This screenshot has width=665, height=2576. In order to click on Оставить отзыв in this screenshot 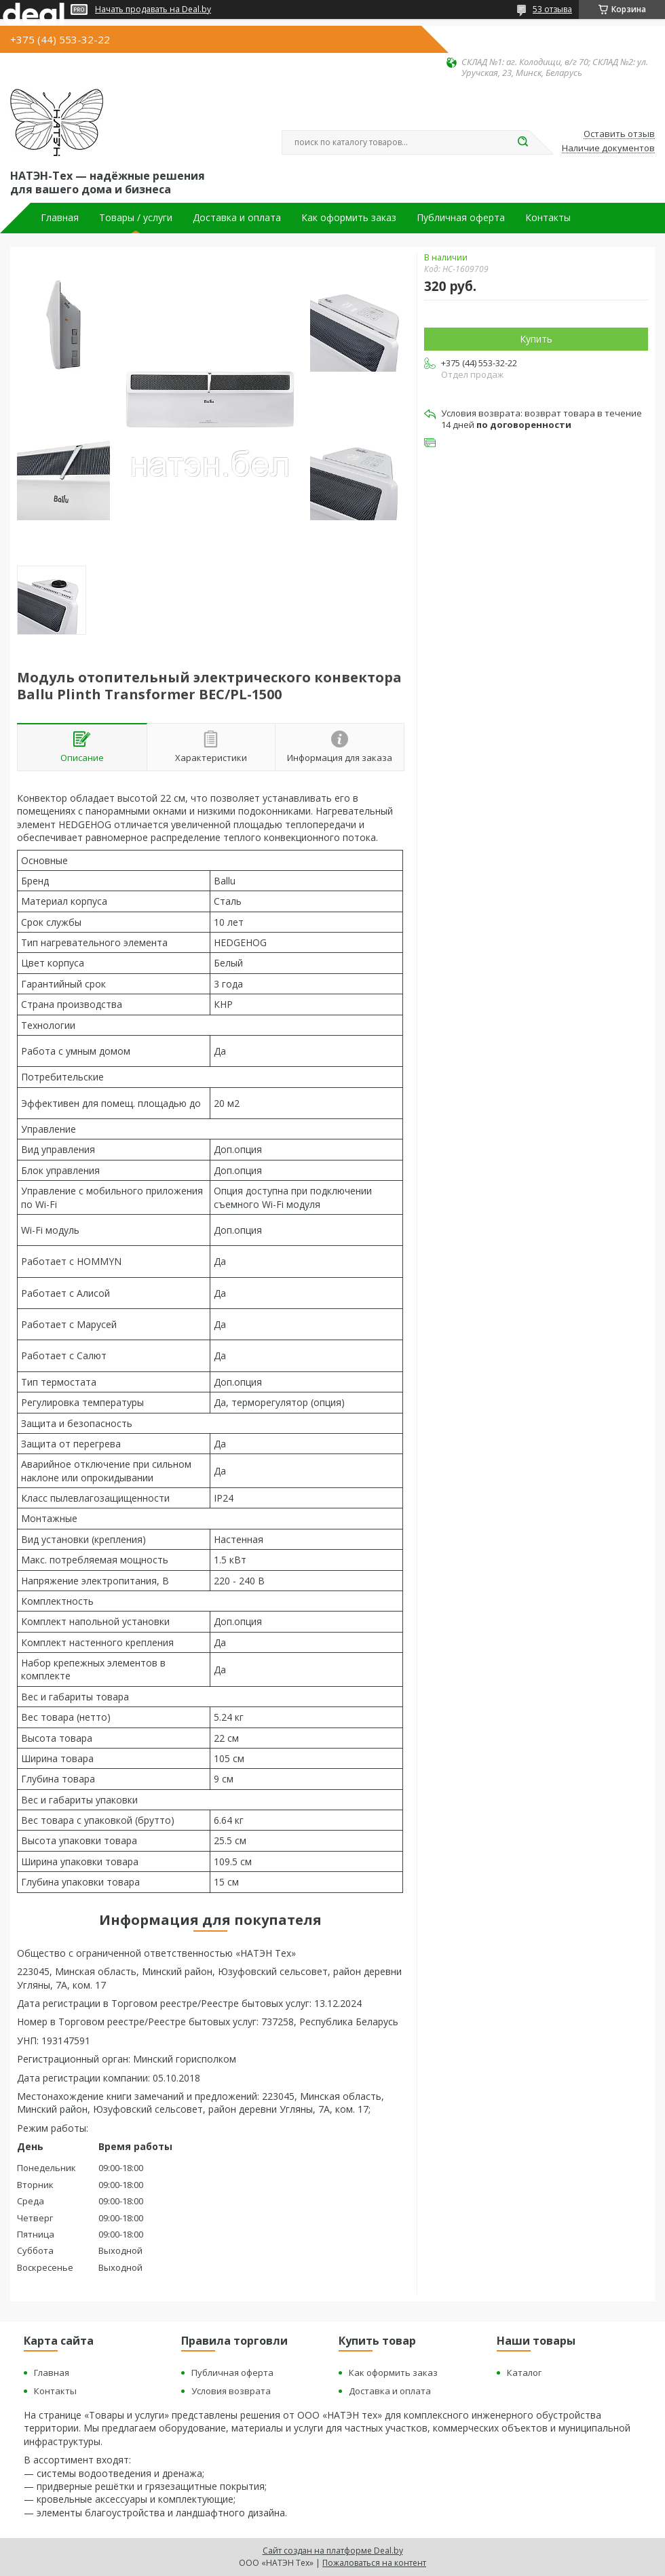, I will do `click(619, 134)`.